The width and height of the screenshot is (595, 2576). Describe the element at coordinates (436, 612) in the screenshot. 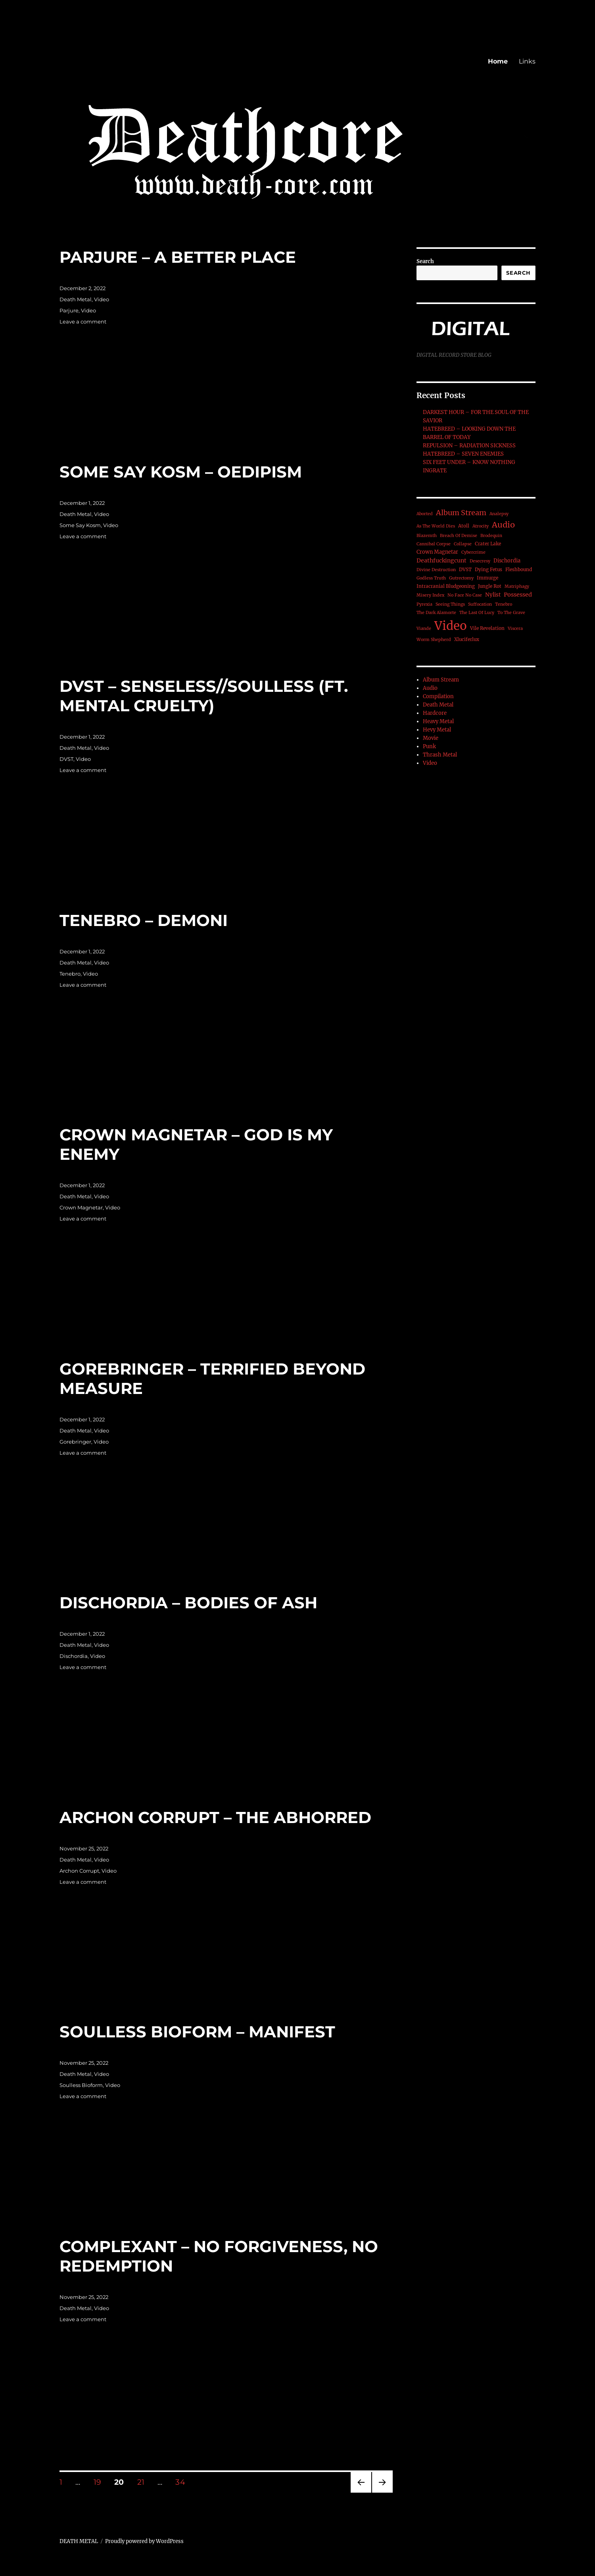

I see `The Dark Alamorte [The Dark Alamorte (2 items)]` at that location.